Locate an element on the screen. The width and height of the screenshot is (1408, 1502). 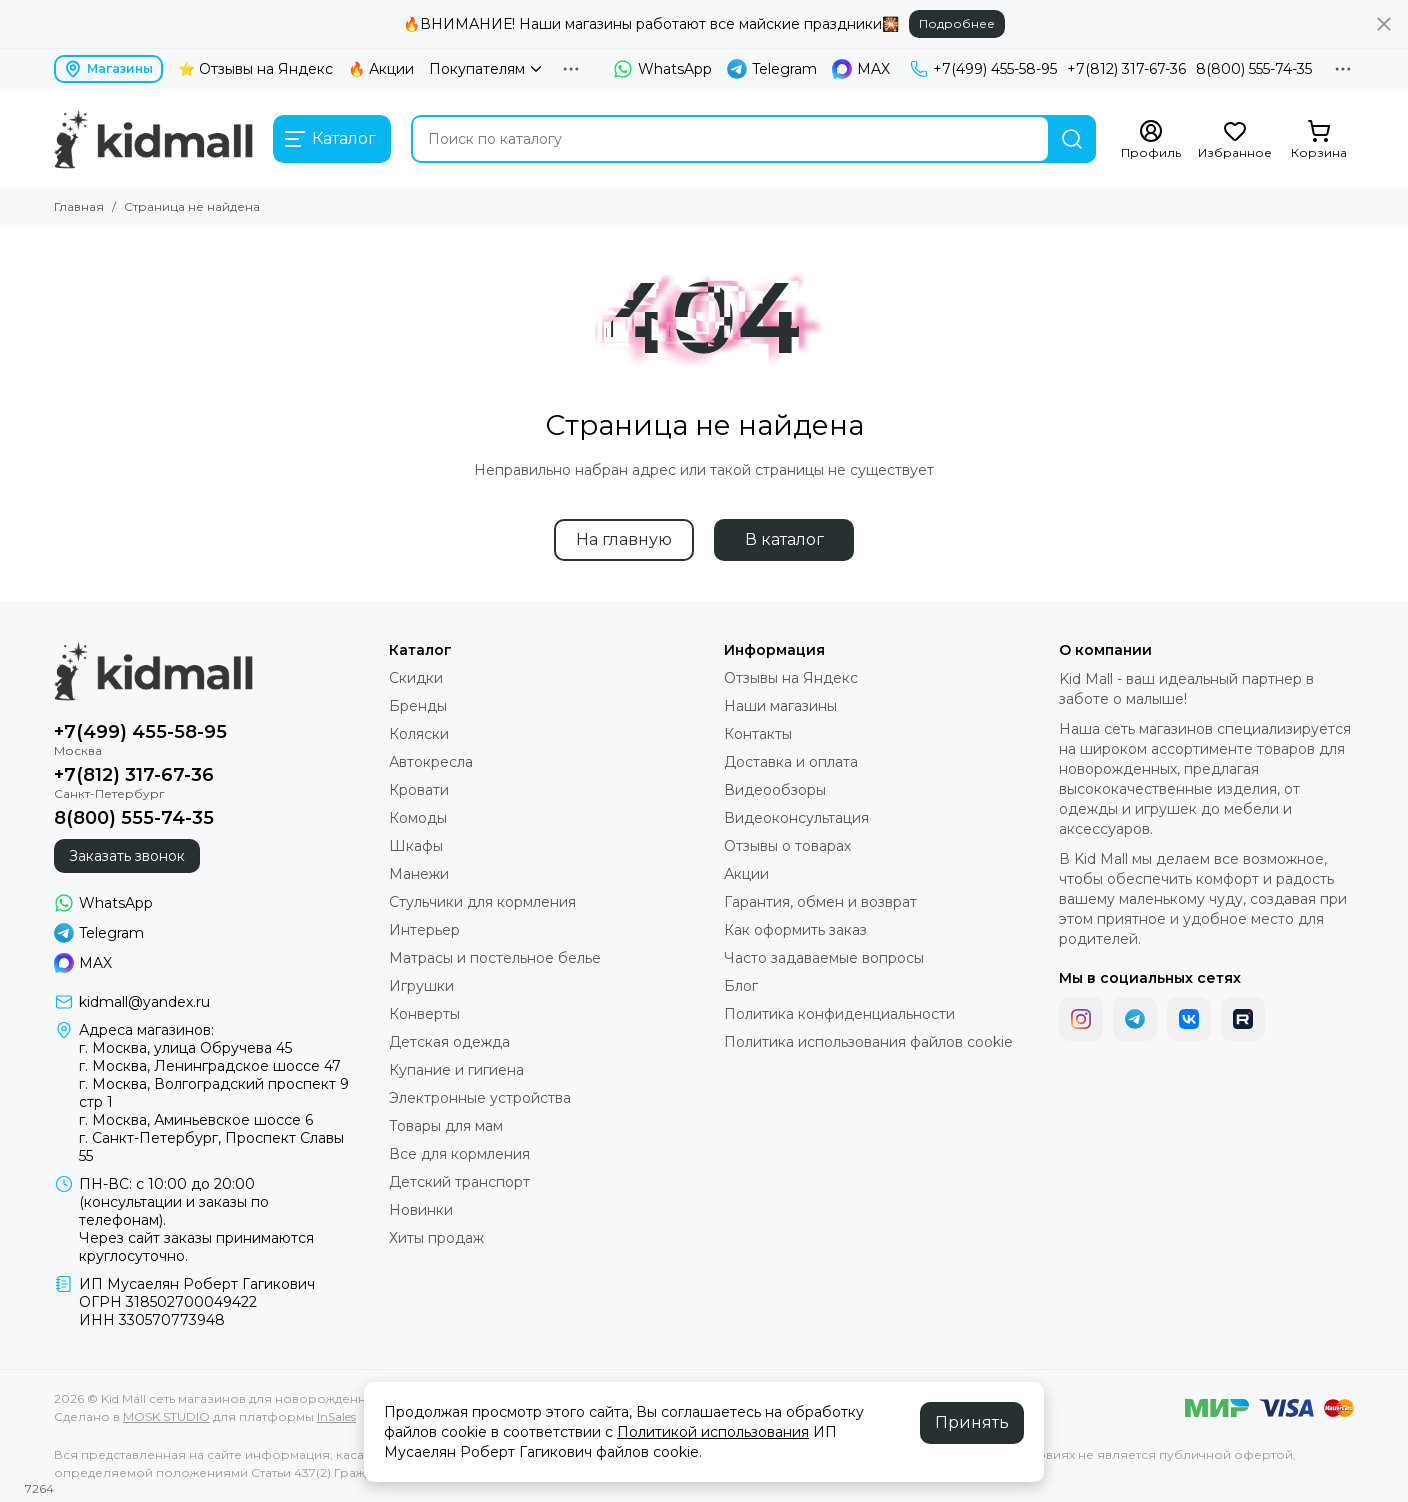
Отзывы на Яндекс is located at coordinates (791, 678).